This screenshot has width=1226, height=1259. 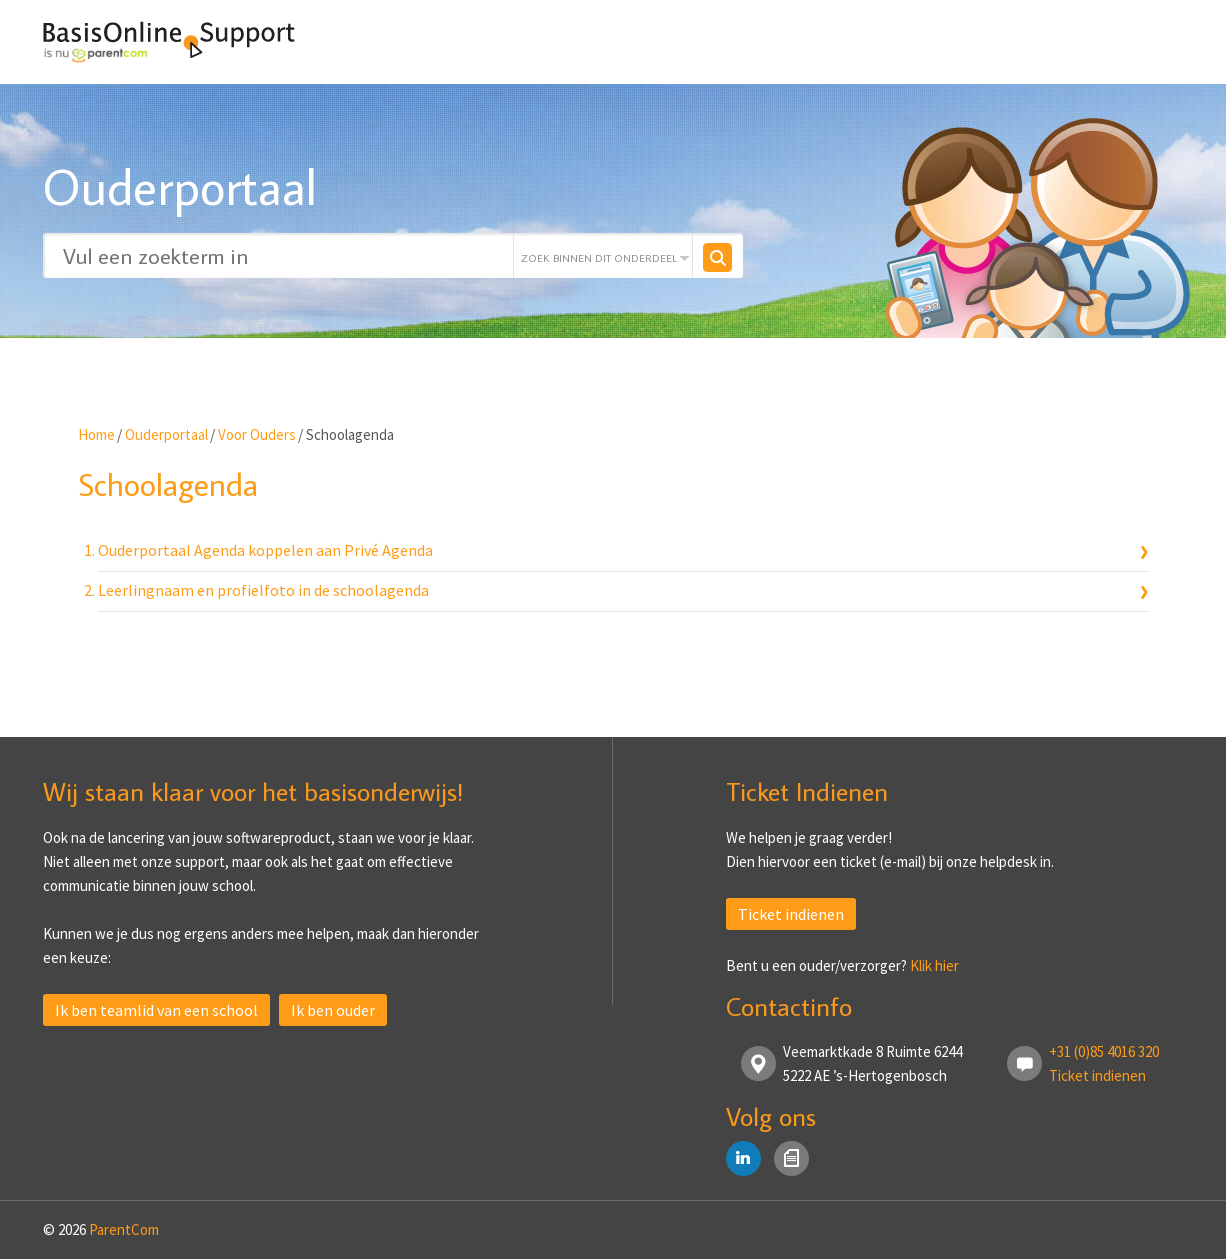 What do you see at coordinates (333, 1010) in the screenshot?
I see `Ik ben ouder` at bounding box center [333, 1010].